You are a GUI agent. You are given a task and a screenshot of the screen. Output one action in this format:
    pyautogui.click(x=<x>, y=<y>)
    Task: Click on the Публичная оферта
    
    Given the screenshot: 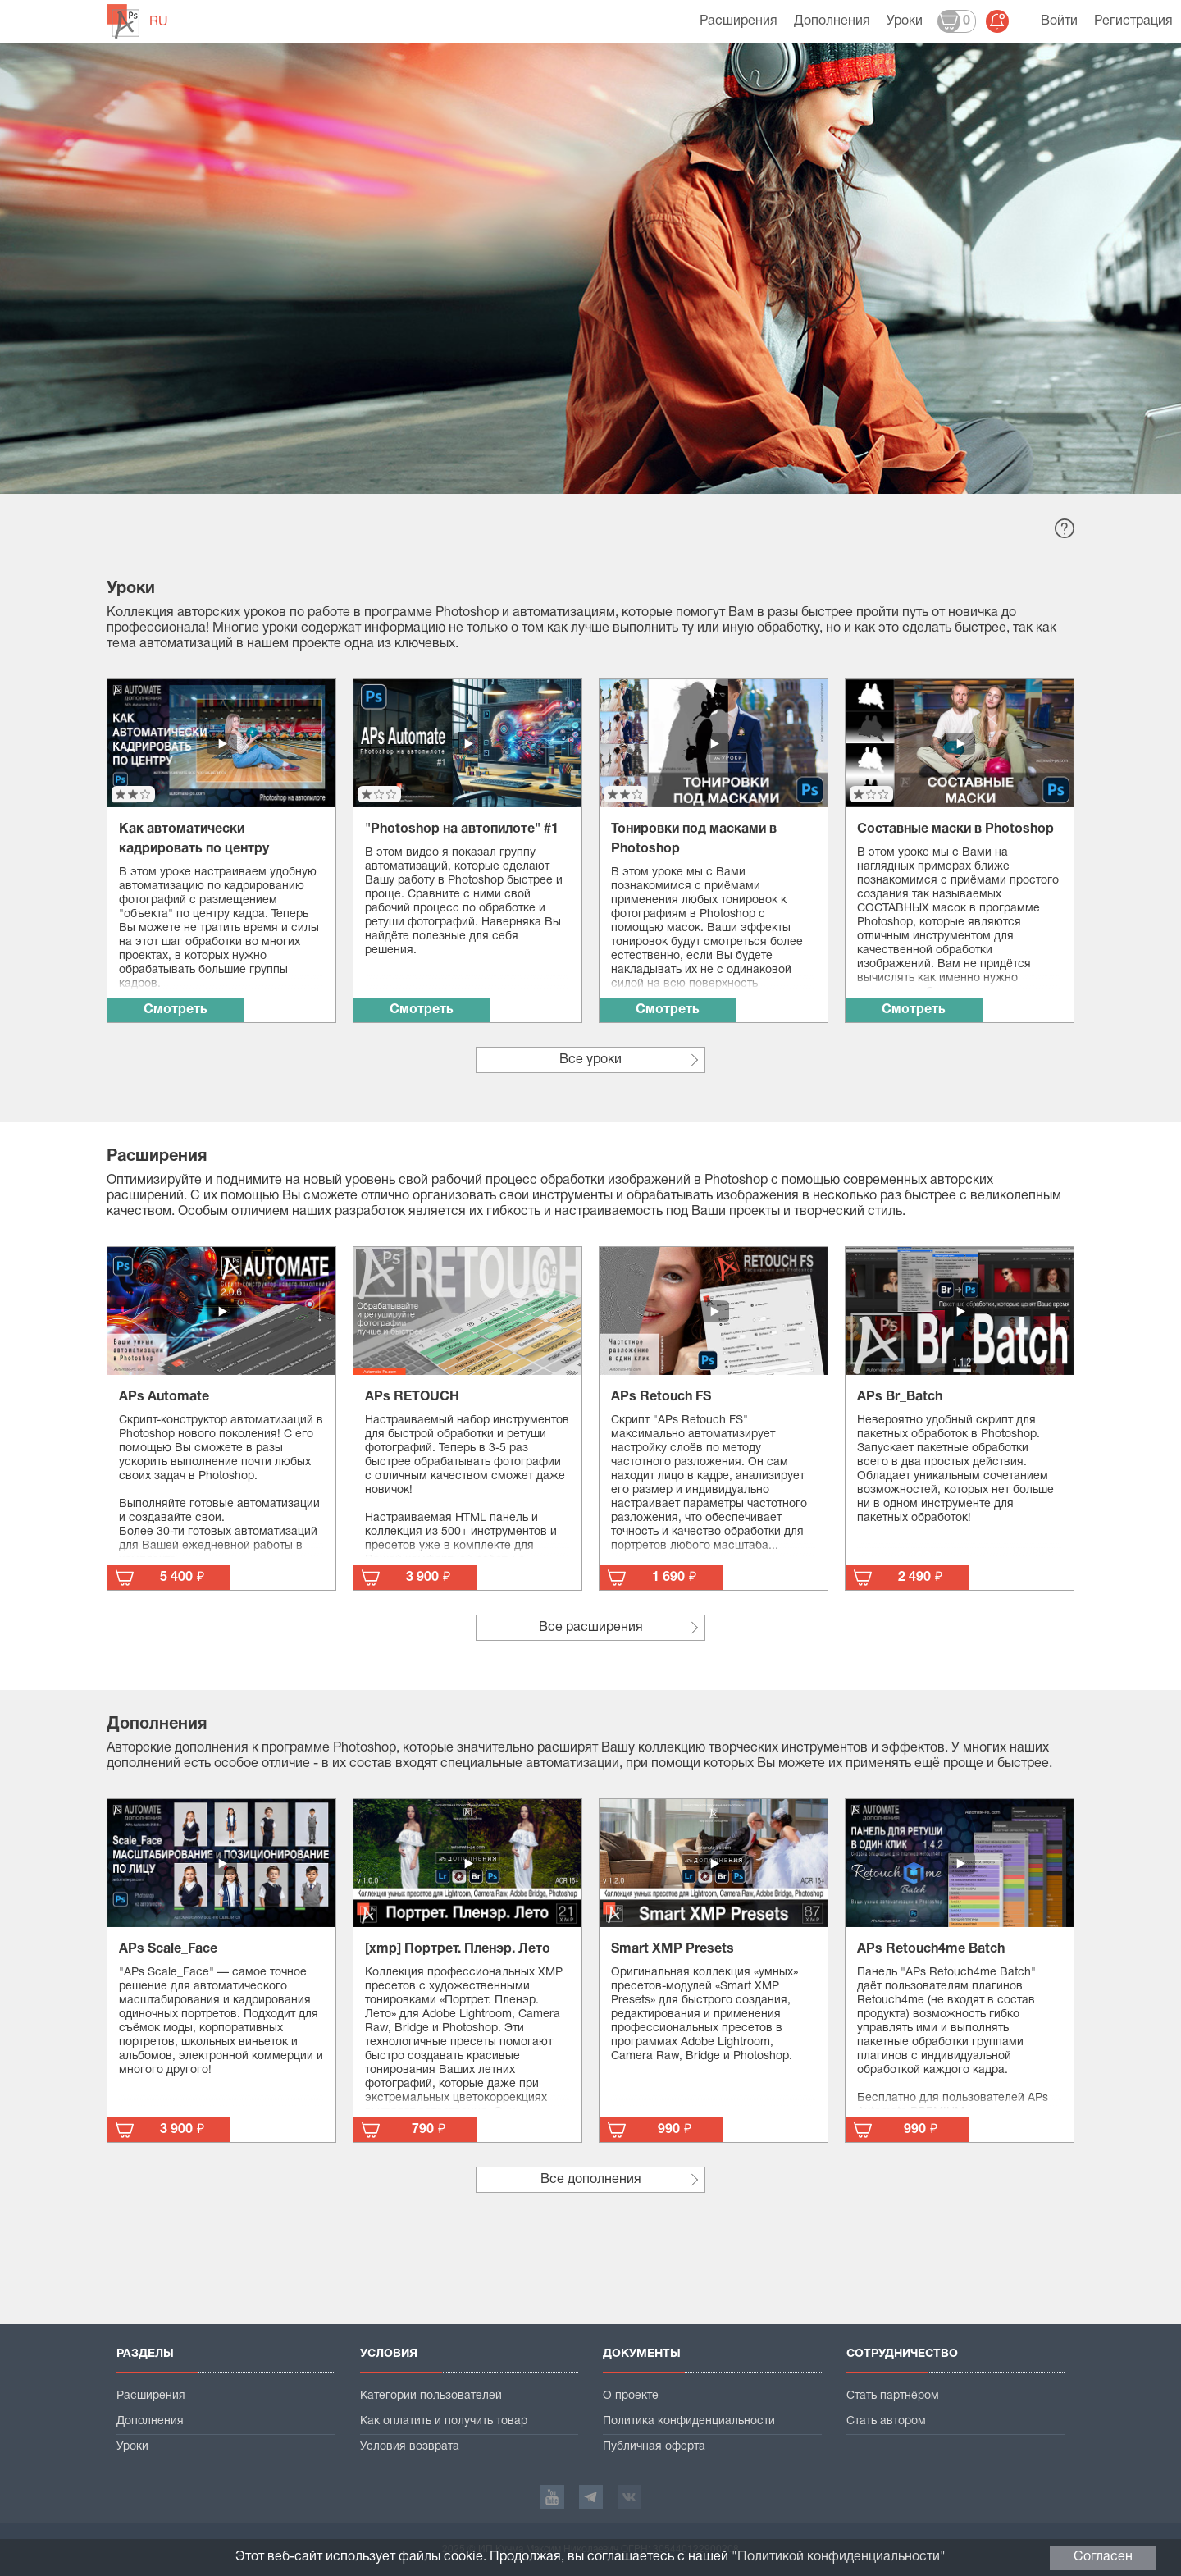 What is the action you would take?
    pyautogui.click(x=654, y=2446)
    